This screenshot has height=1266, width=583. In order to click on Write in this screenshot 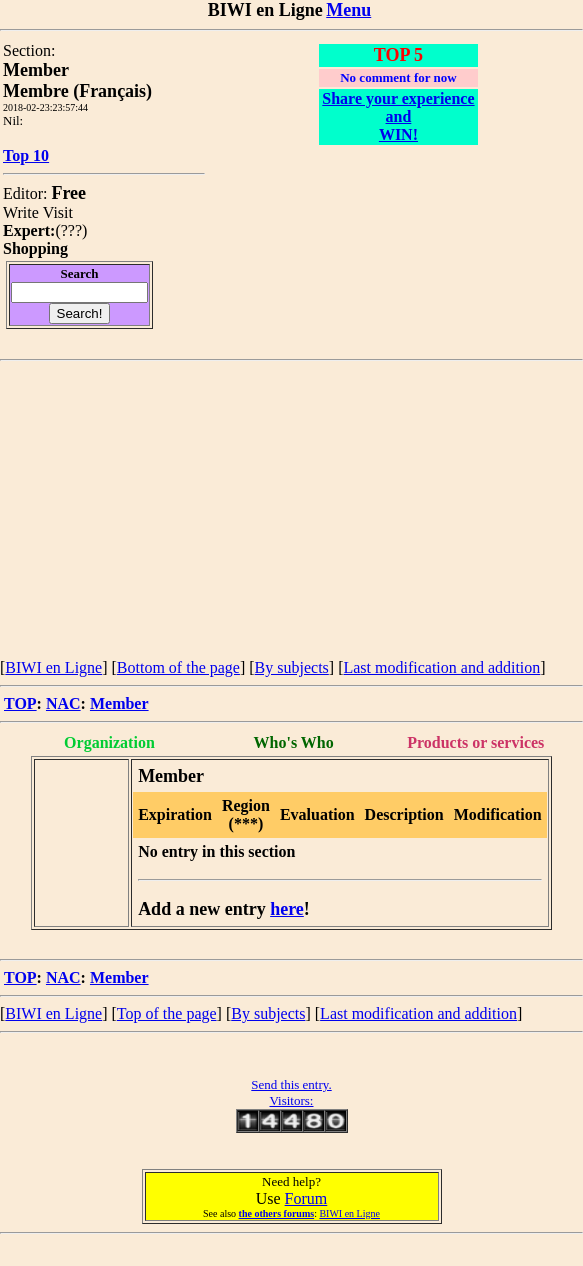, I will do `click(21, 212)`.